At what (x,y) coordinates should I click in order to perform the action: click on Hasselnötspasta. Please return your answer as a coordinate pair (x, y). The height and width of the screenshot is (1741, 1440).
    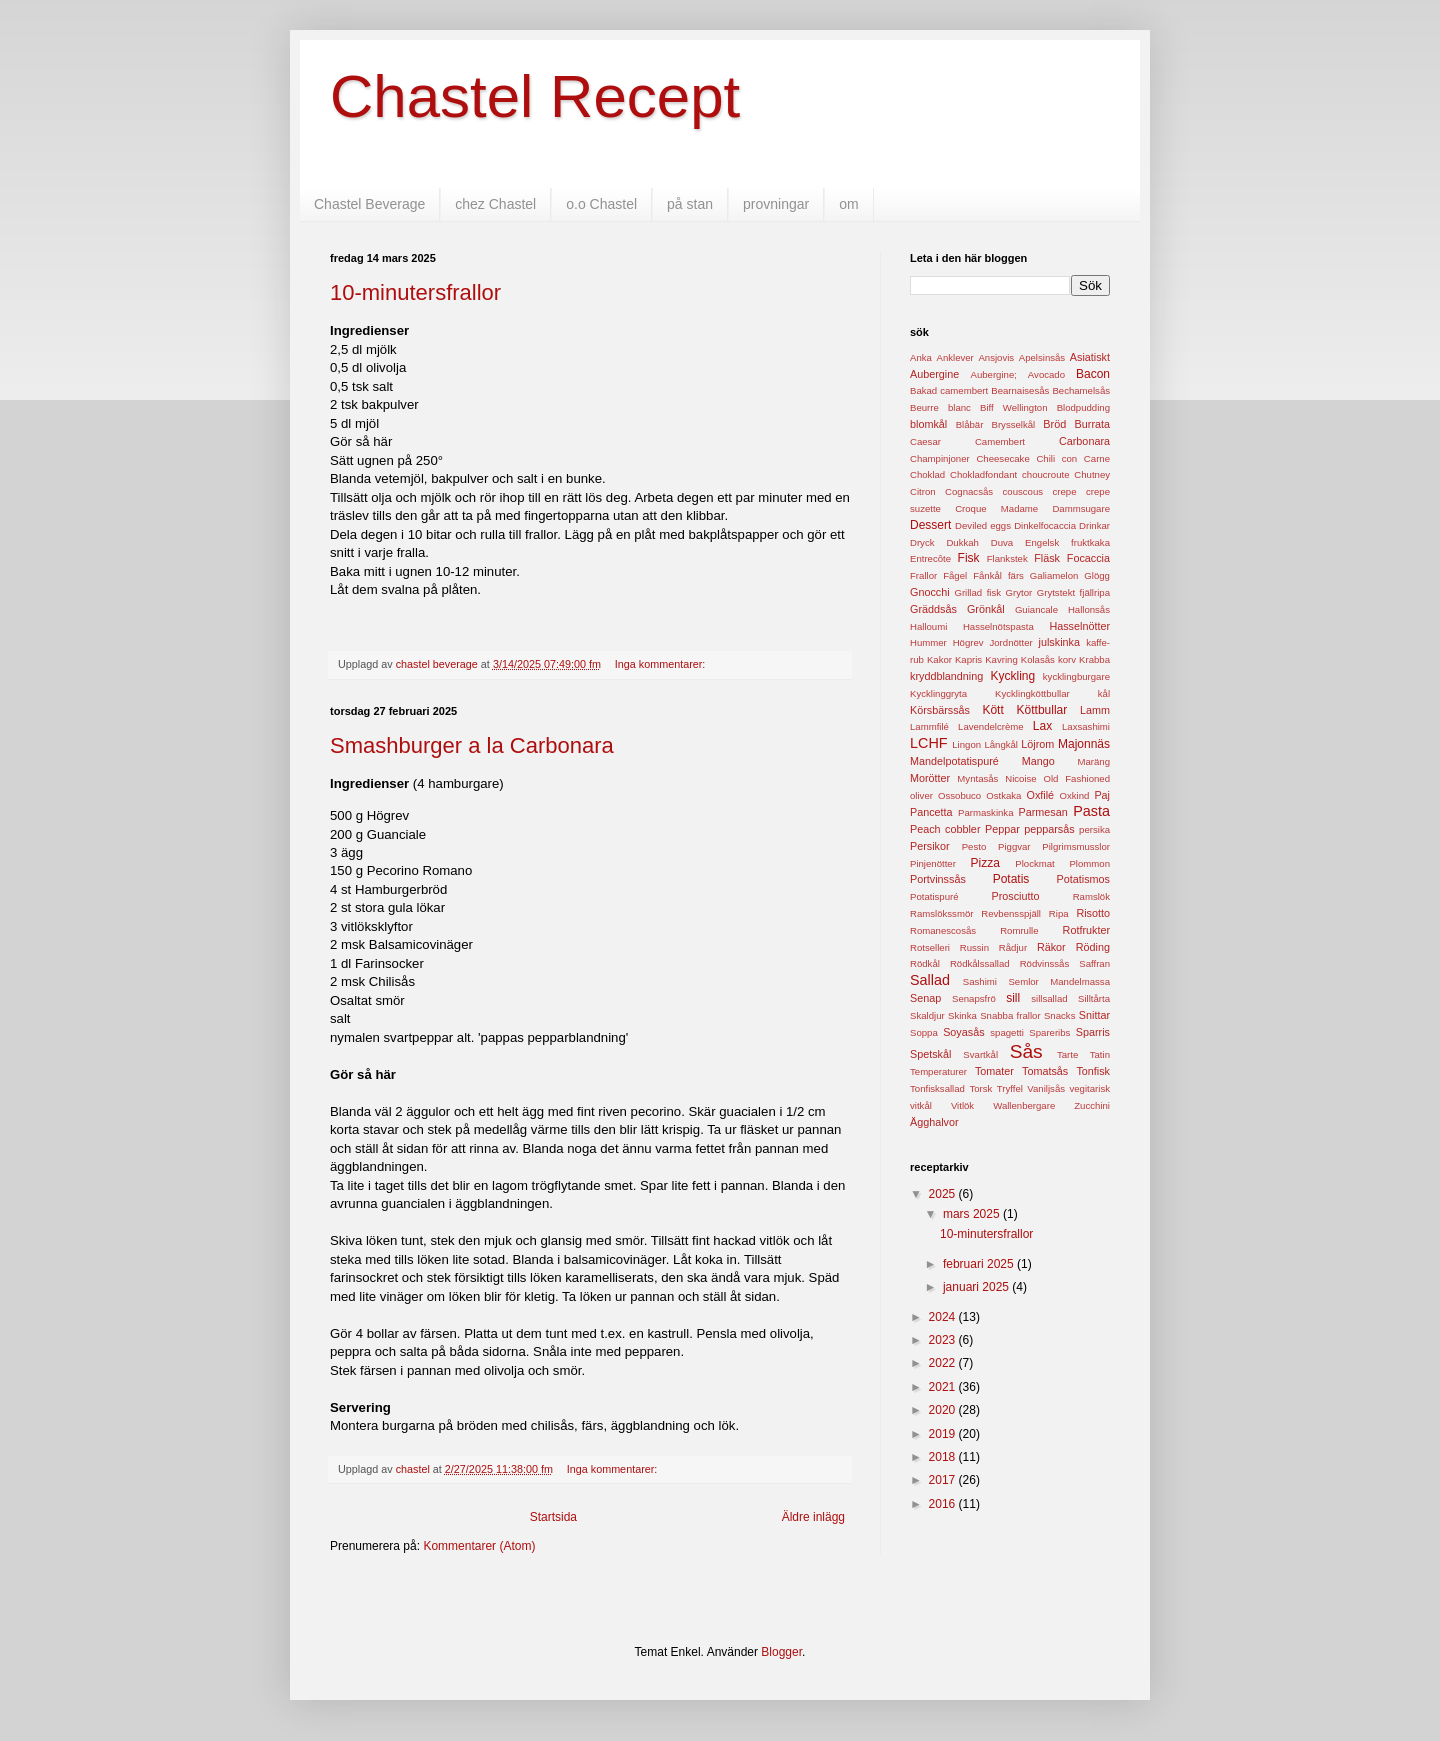
    Looking at the image, I should click on (998, 626).